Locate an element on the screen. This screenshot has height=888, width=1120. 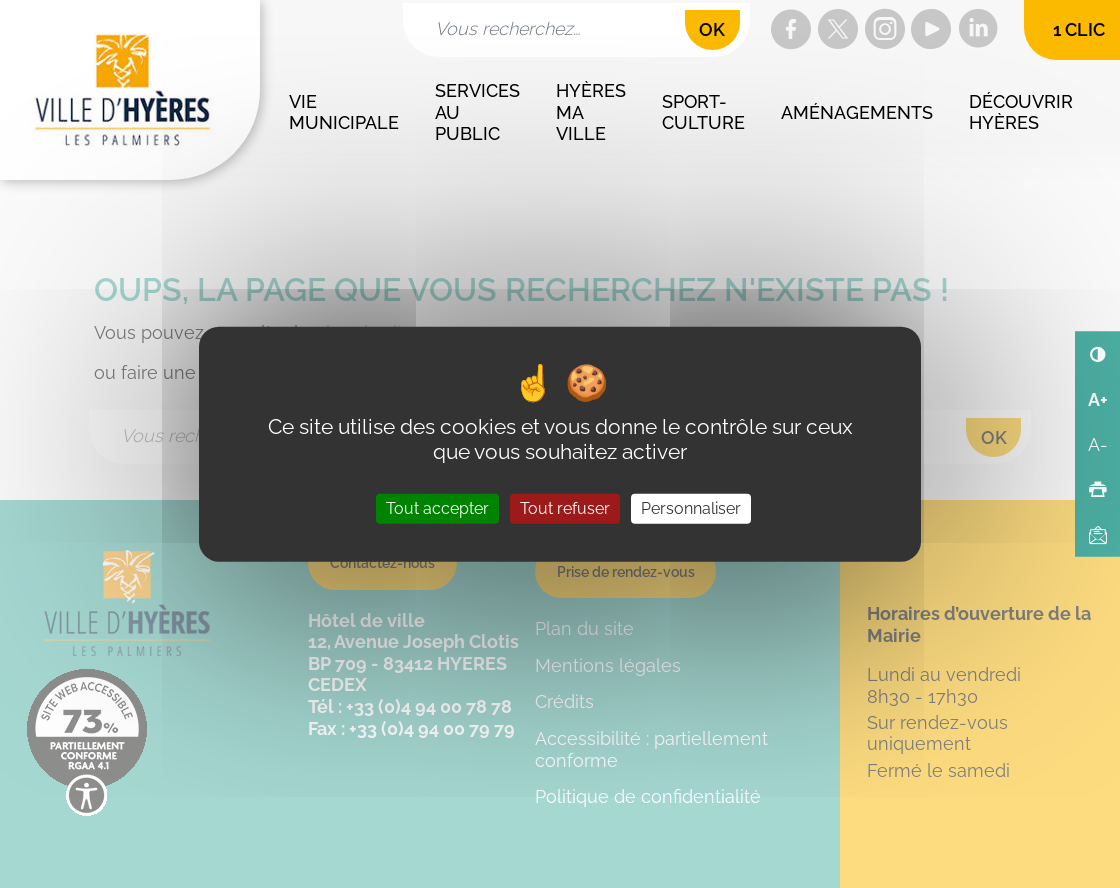
Services au public [button] is located at coordinates (479, 112).